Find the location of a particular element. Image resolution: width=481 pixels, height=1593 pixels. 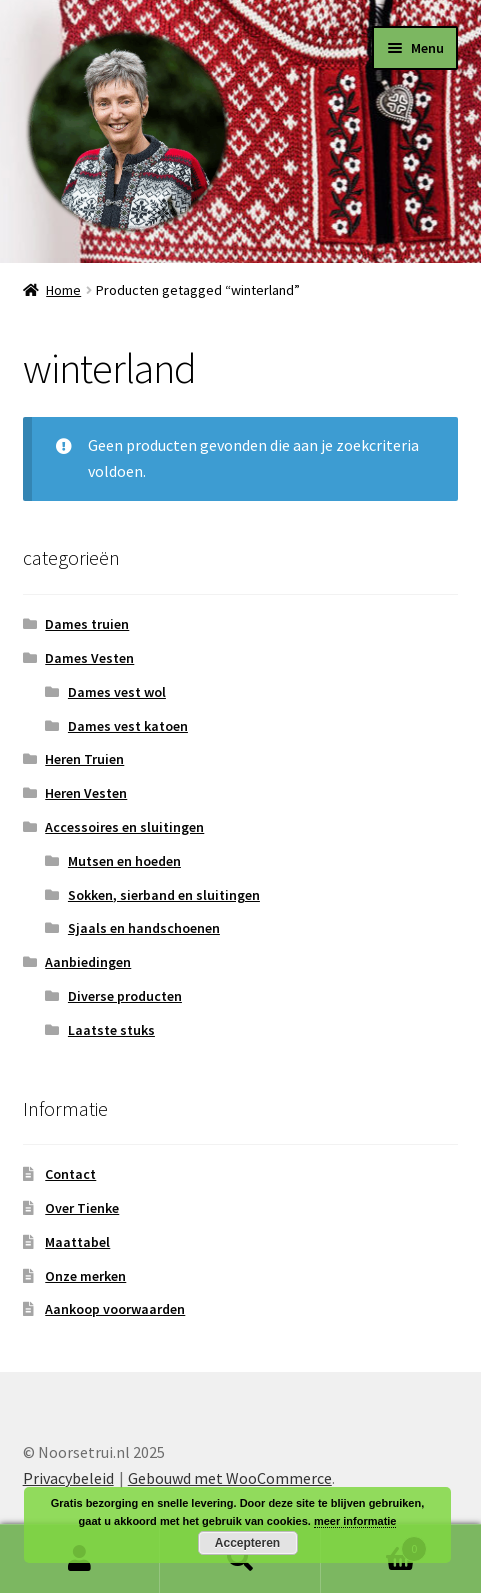

Sjaals en handschoenen is located at coordinates (144, 928).